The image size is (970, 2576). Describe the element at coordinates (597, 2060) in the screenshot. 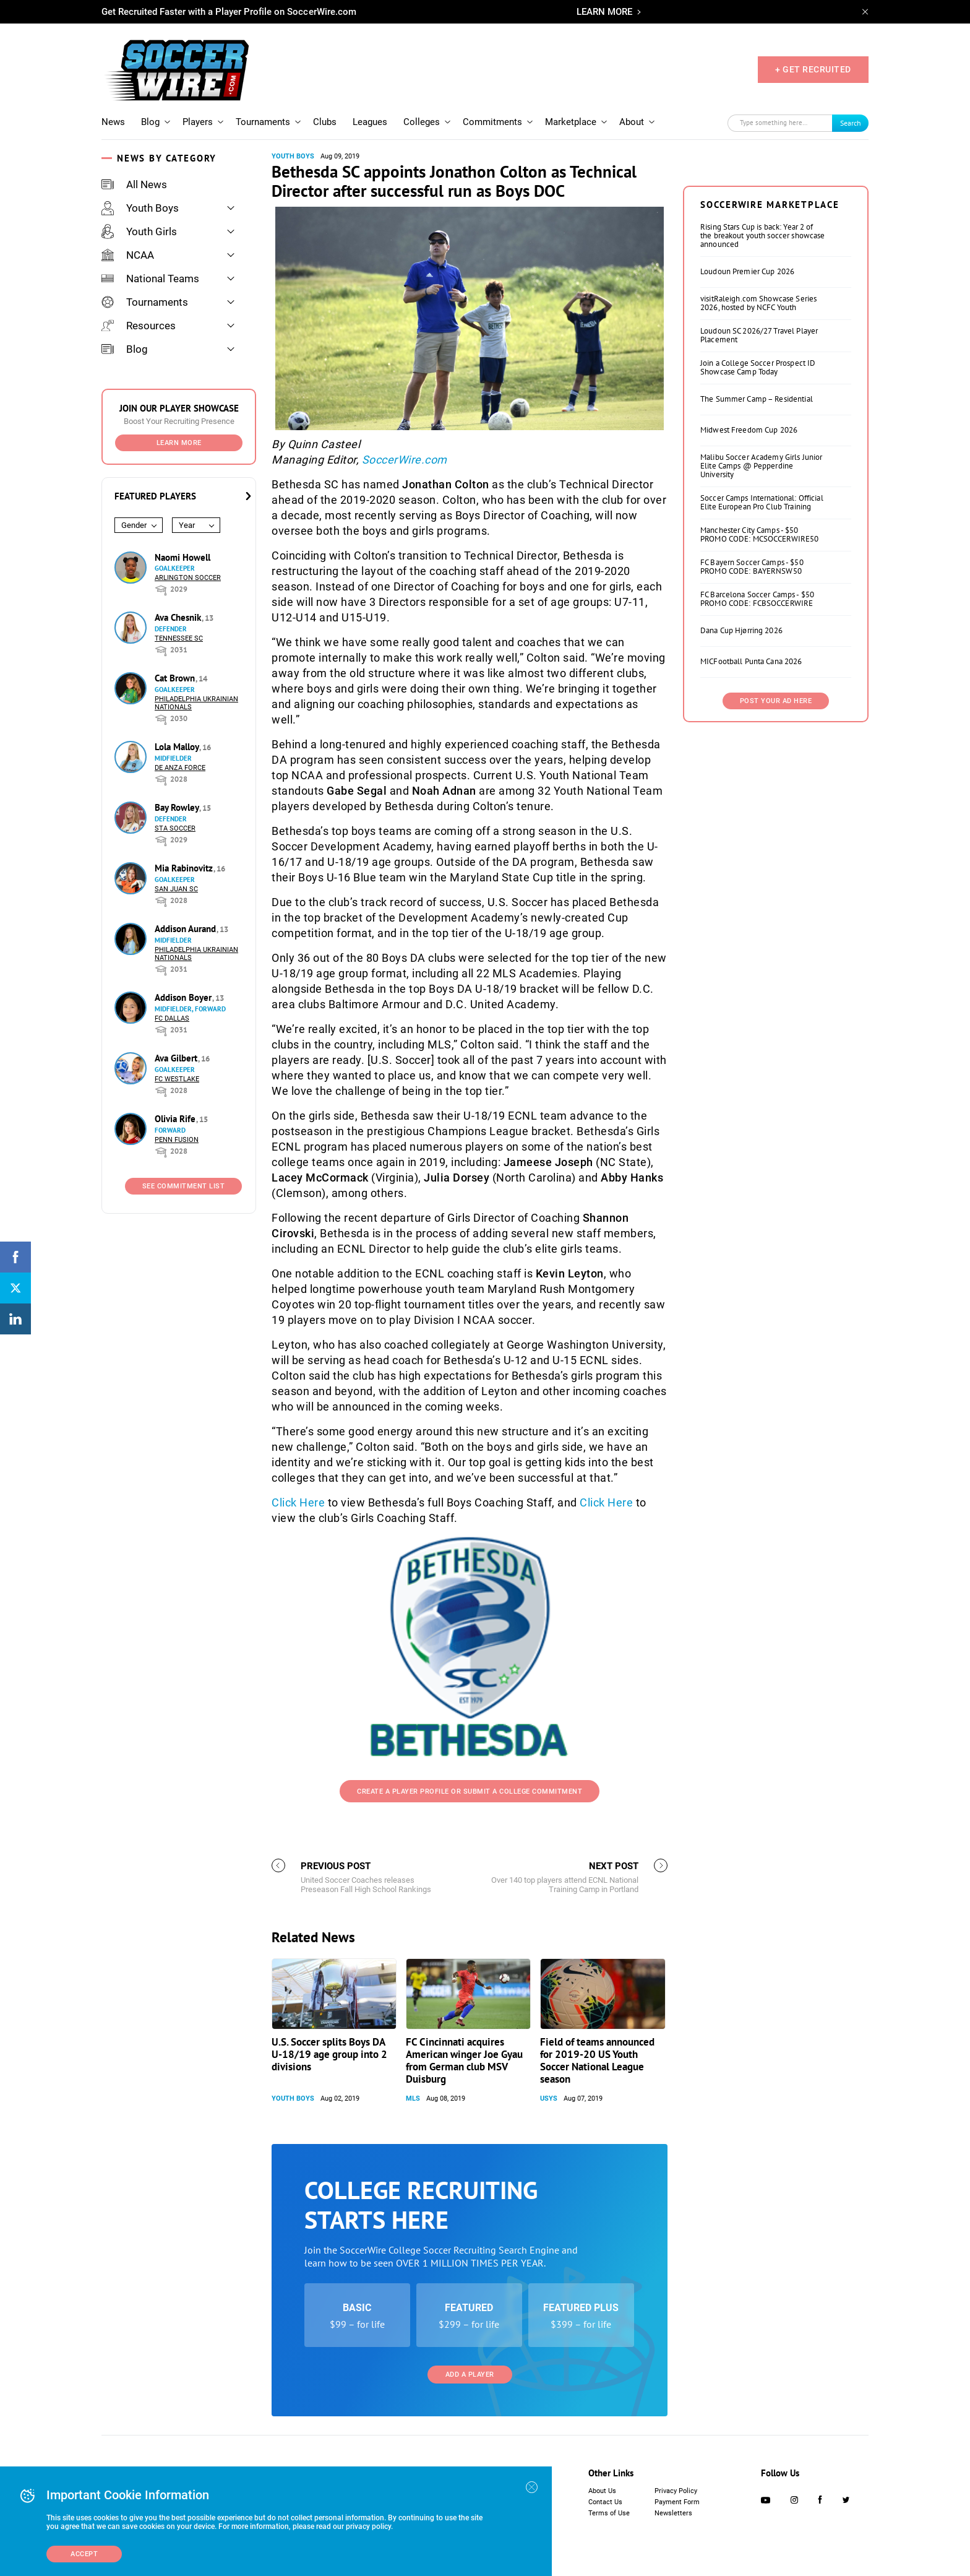

I see `Field of teams announced for 2019-20 US Youth Soccer National League season` at that location.